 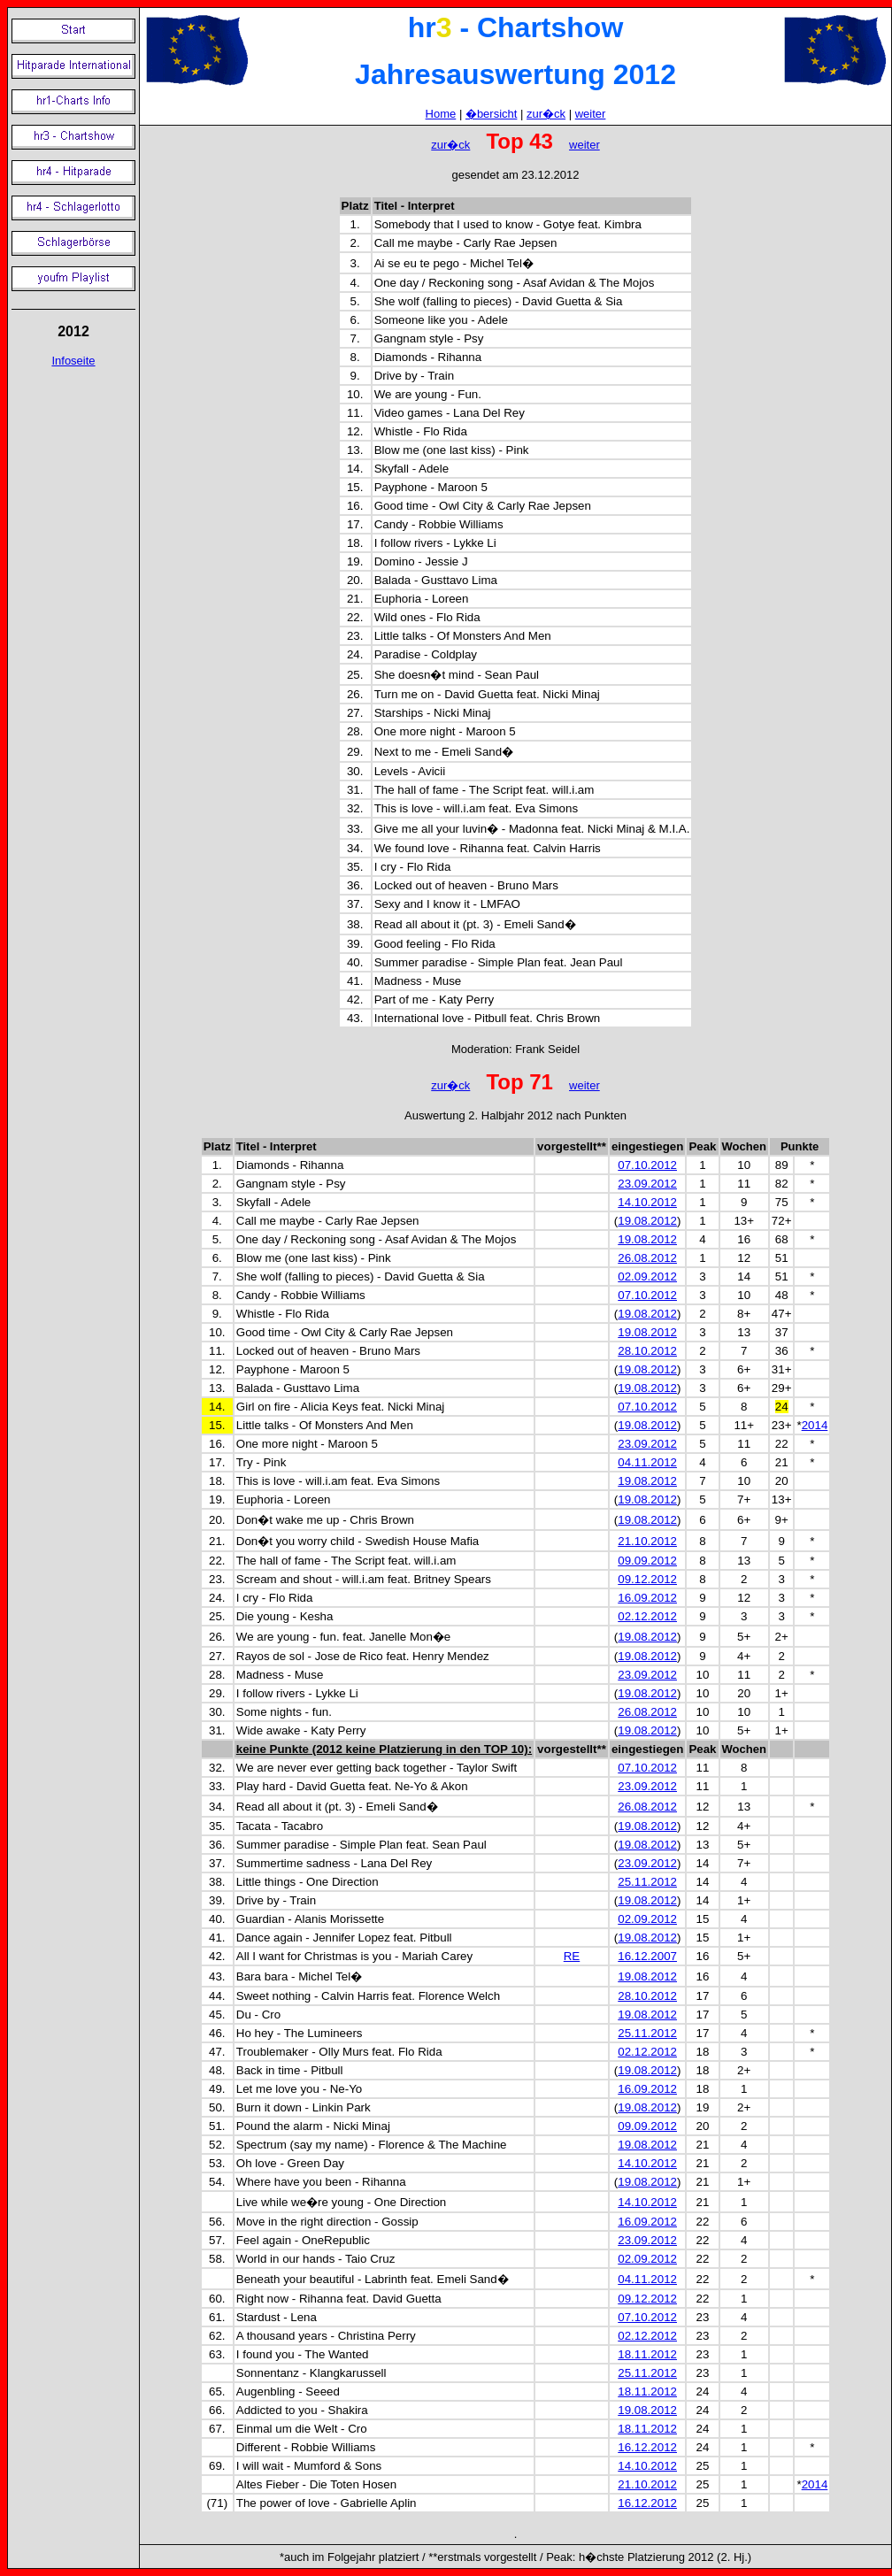 What do you see at coordinates (647, 2447) in the screenshot?
I see `16.12.2012` at bounding box center [647, 2447].